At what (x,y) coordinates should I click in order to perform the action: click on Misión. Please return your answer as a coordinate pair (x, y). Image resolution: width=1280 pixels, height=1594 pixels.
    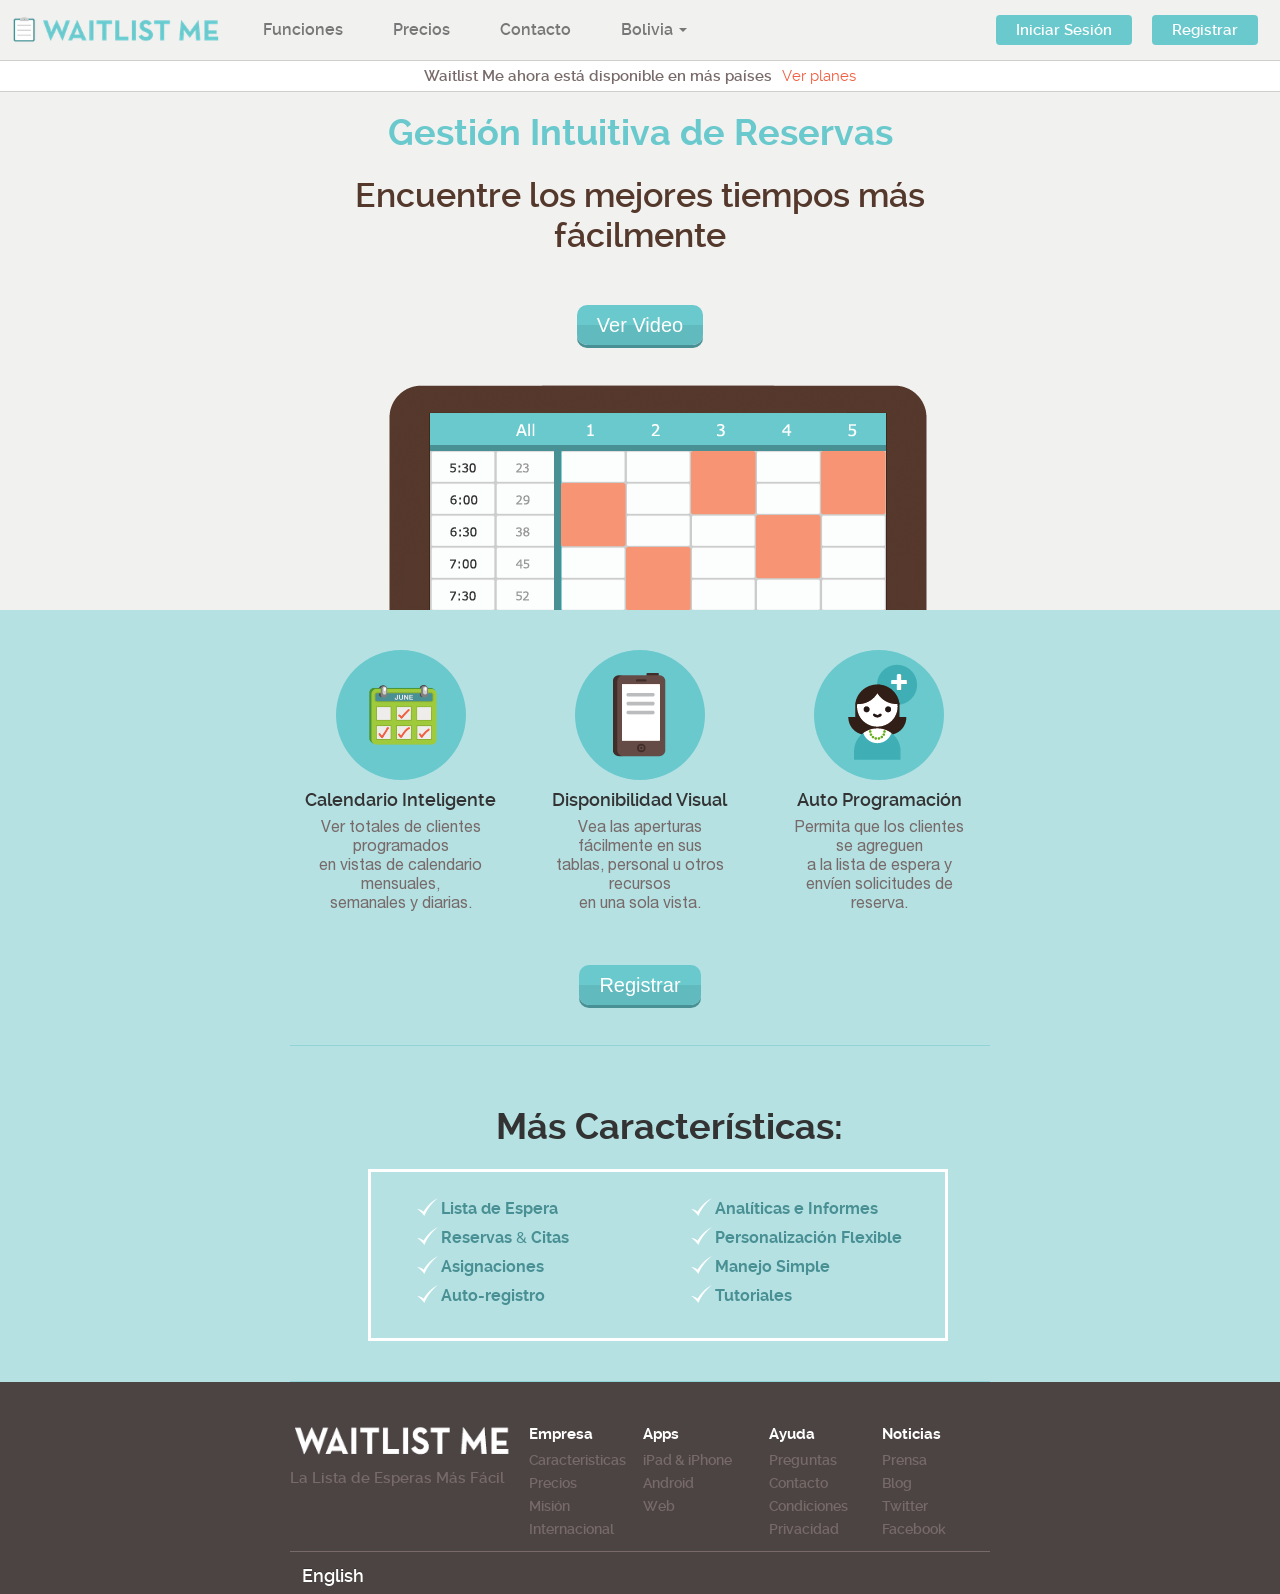
    Looking at the image, I should click on (549, 1506).